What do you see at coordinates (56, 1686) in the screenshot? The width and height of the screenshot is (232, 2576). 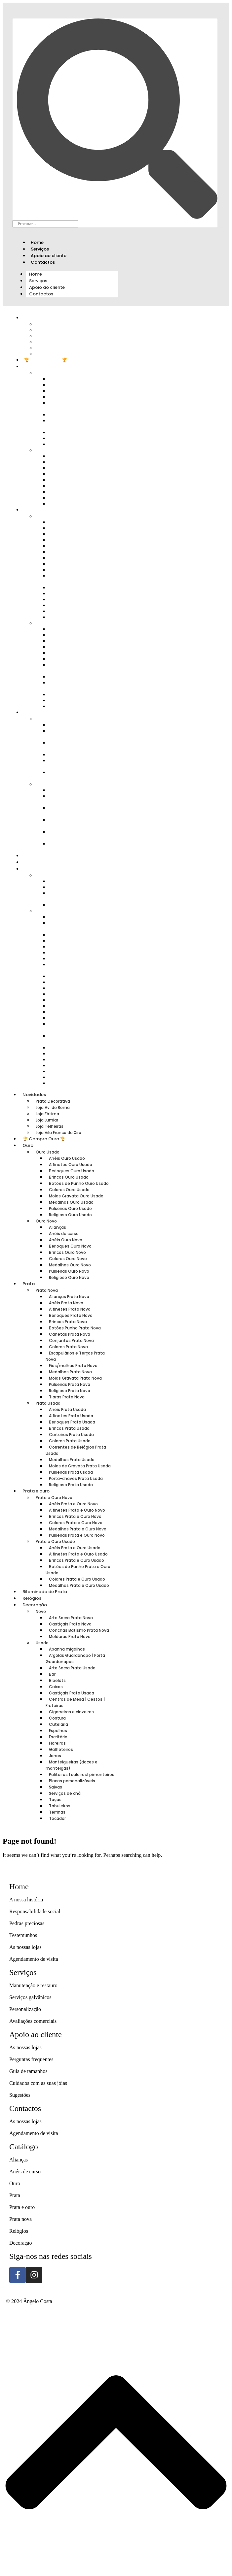 I see `Caixas` at bounding box center [56, 1686].